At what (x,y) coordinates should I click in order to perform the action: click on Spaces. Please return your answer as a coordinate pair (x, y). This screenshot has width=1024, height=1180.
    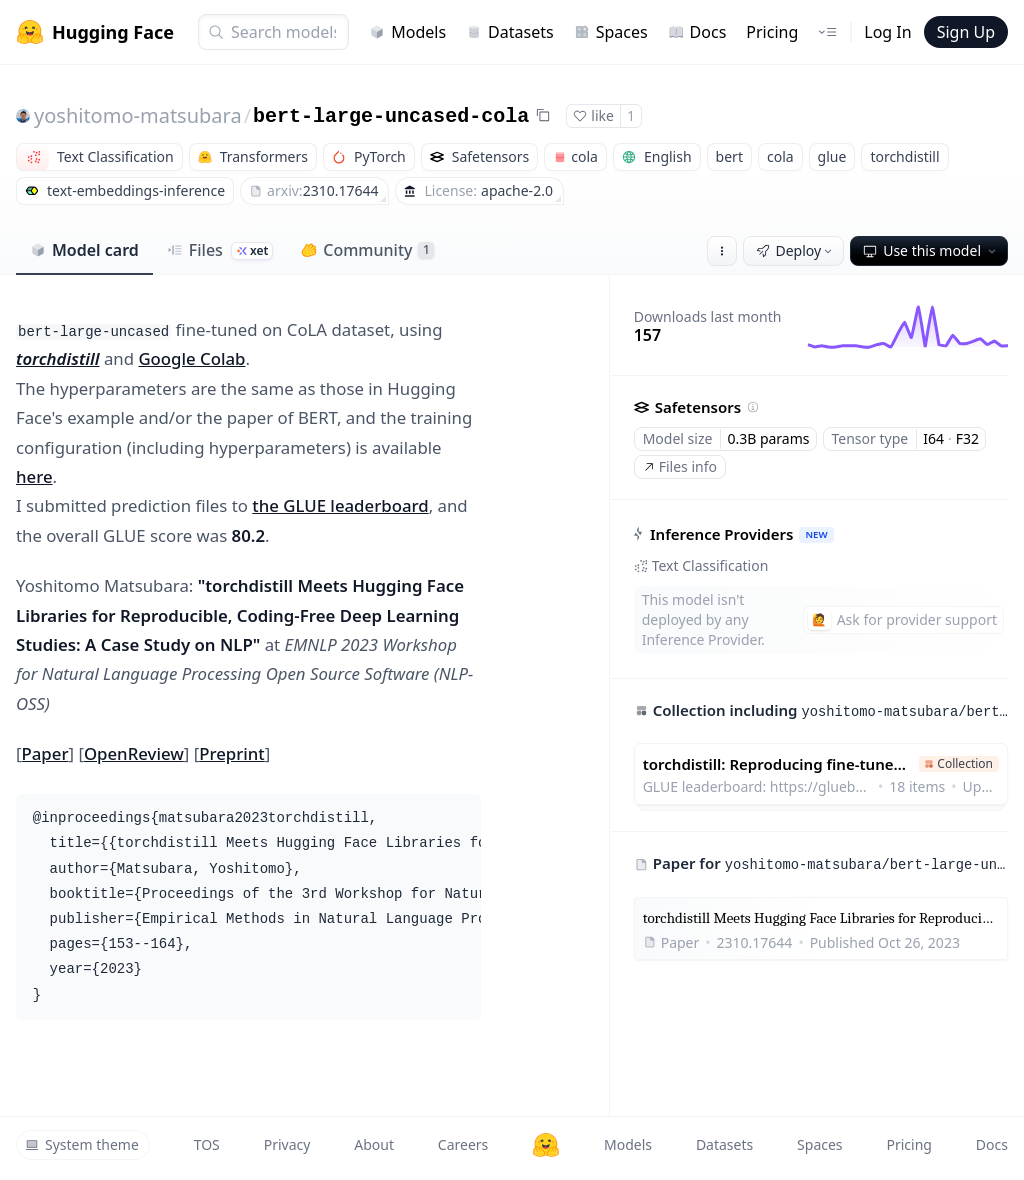
    Looking at the image, I should click on (611, 32).